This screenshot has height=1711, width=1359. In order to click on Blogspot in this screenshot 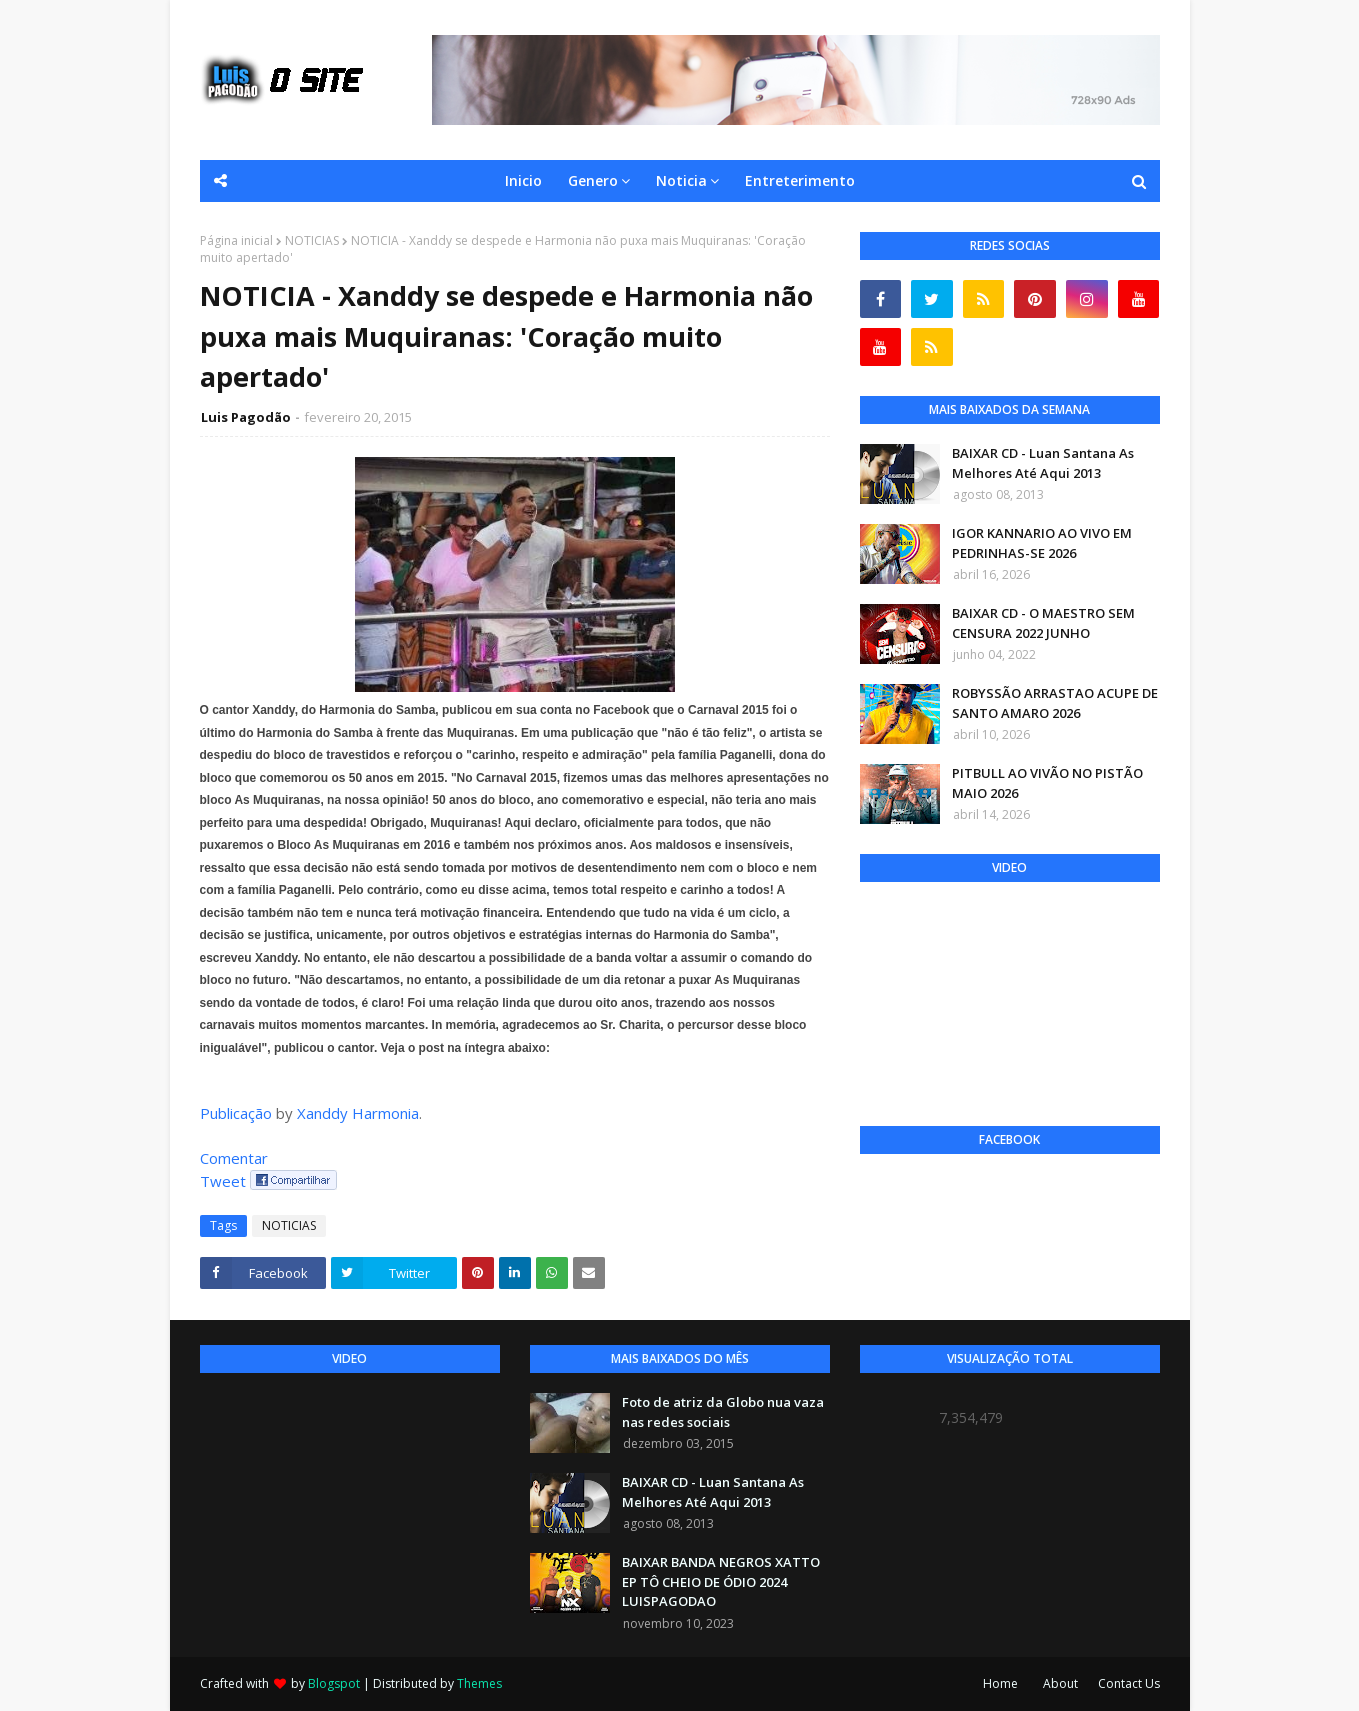, I will do `click(334, 1683)`.